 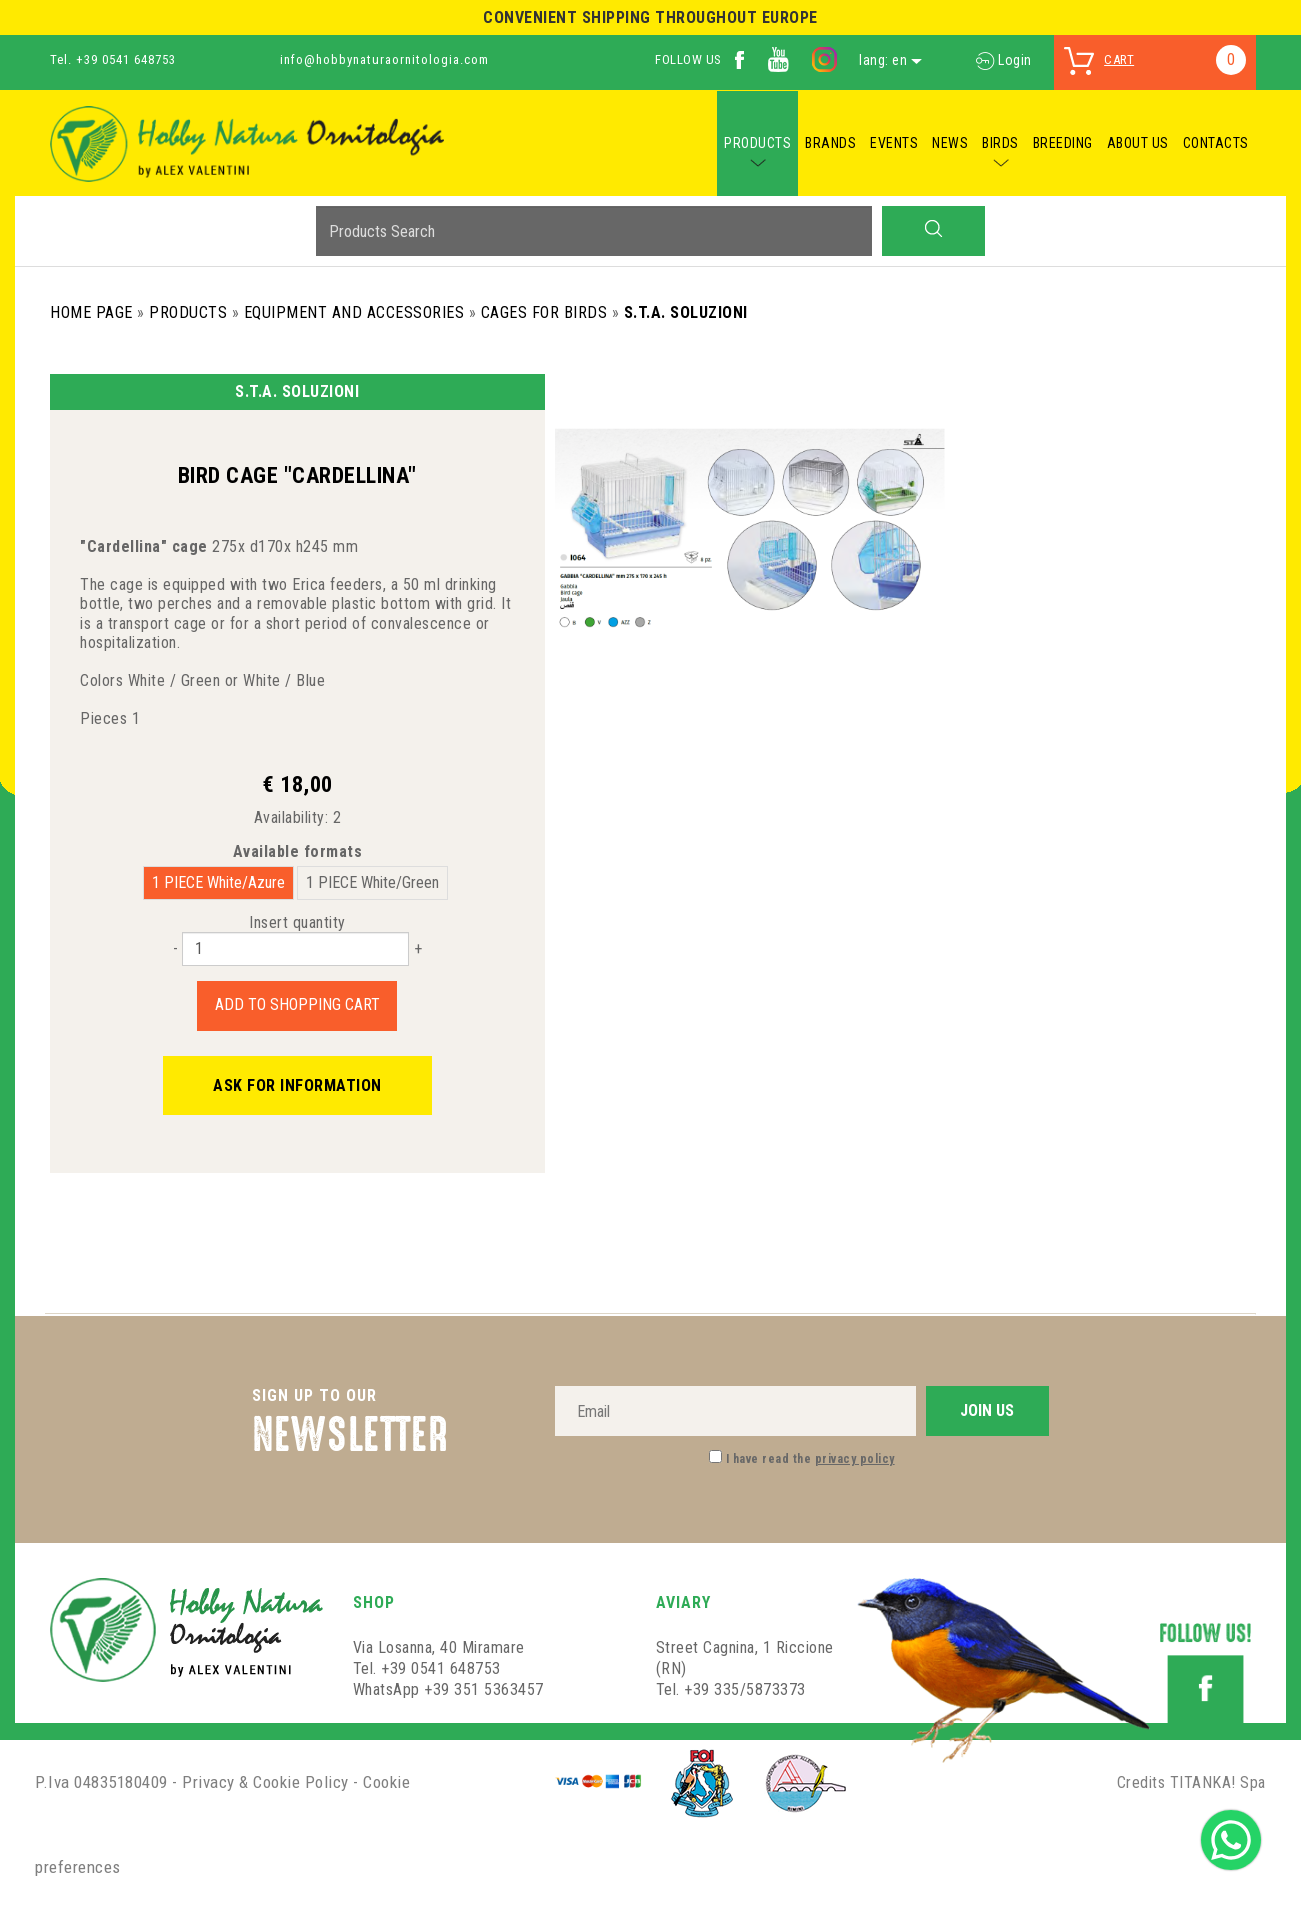 I want to click on Privacy & Cookie Policy, so click(x=265, y=1782).